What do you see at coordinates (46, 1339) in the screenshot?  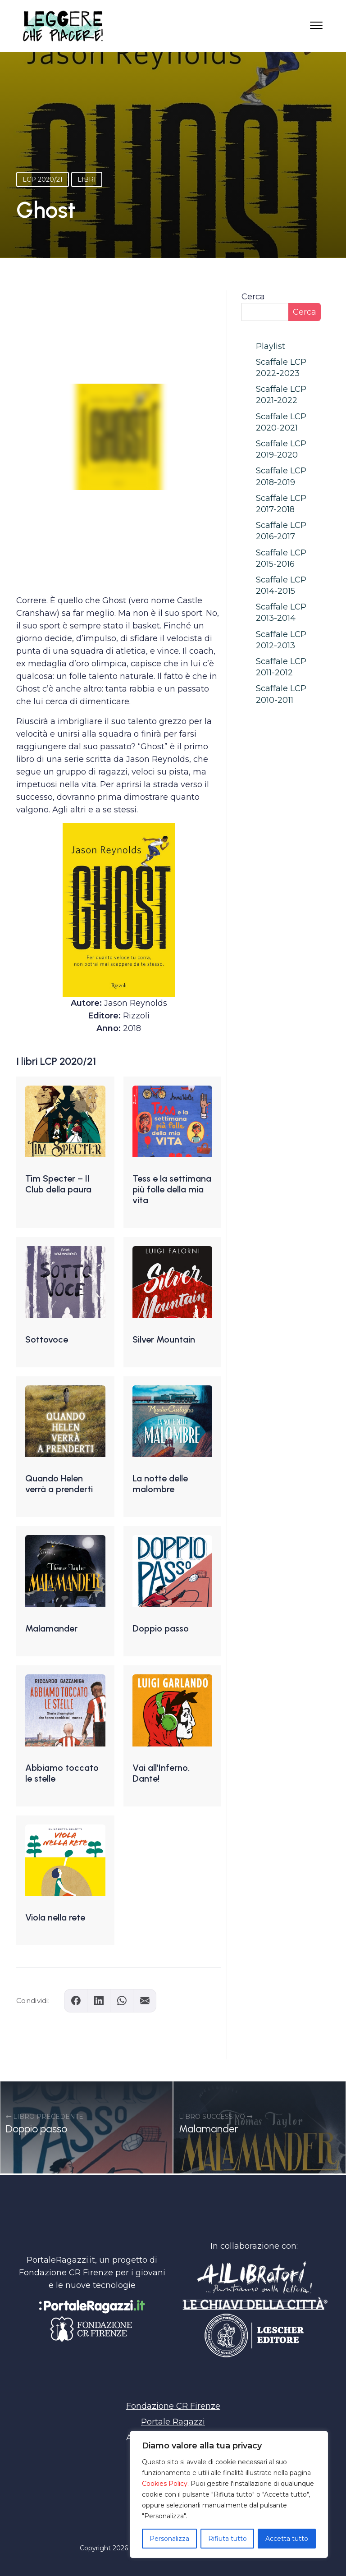 I see `Sottovoce` at bounding box center [46, 1339].